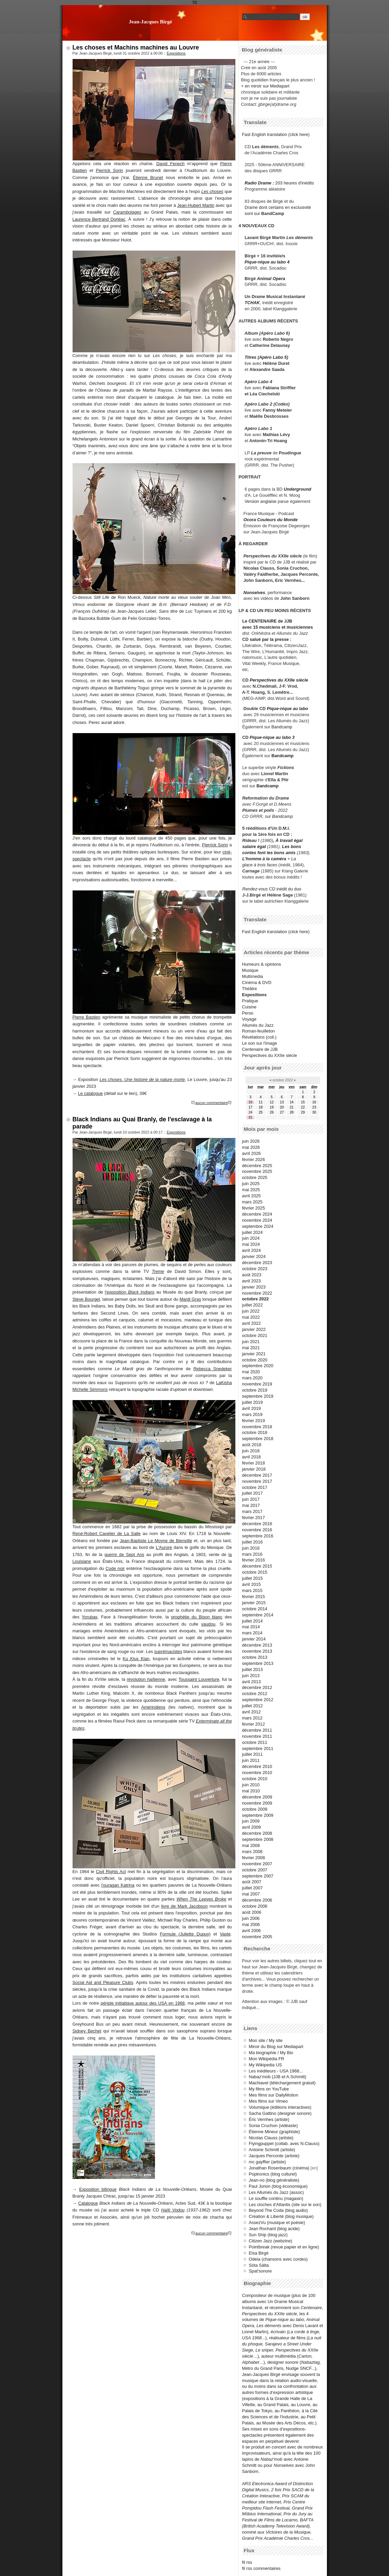  I want to click on octobre 2015, so click(255, 1572).